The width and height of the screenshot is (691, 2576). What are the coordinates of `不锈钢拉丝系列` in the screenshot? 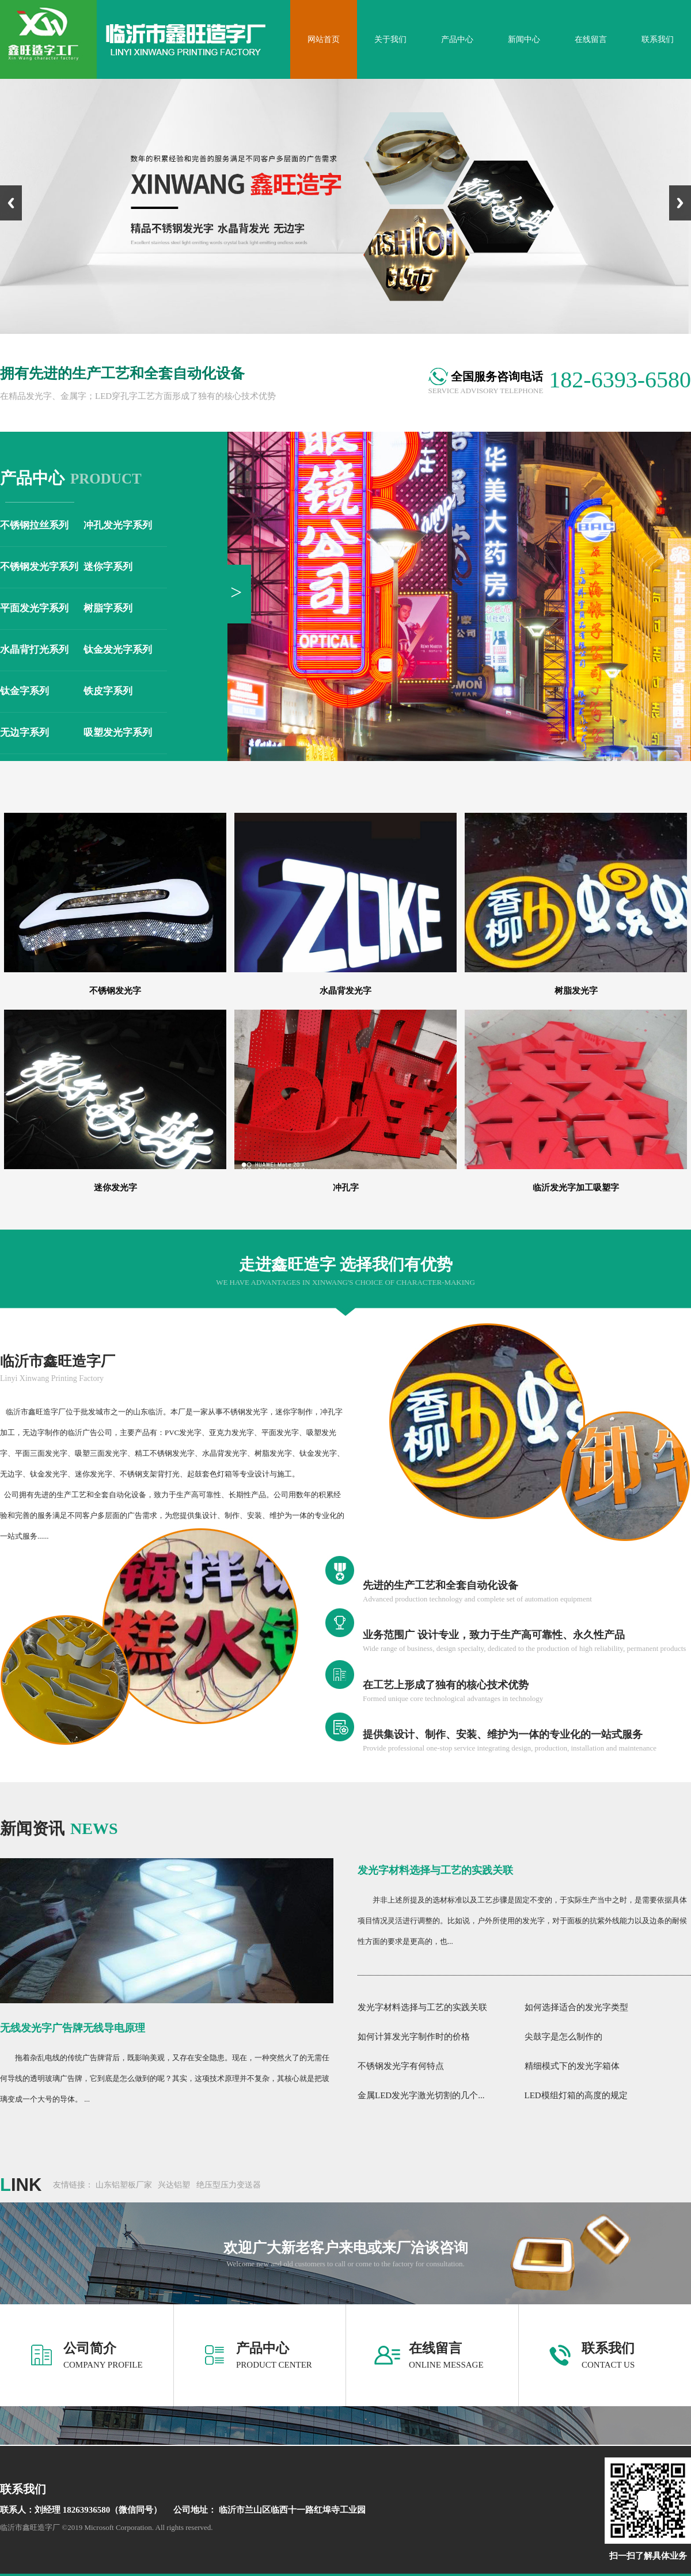 It's located at (34, 525).